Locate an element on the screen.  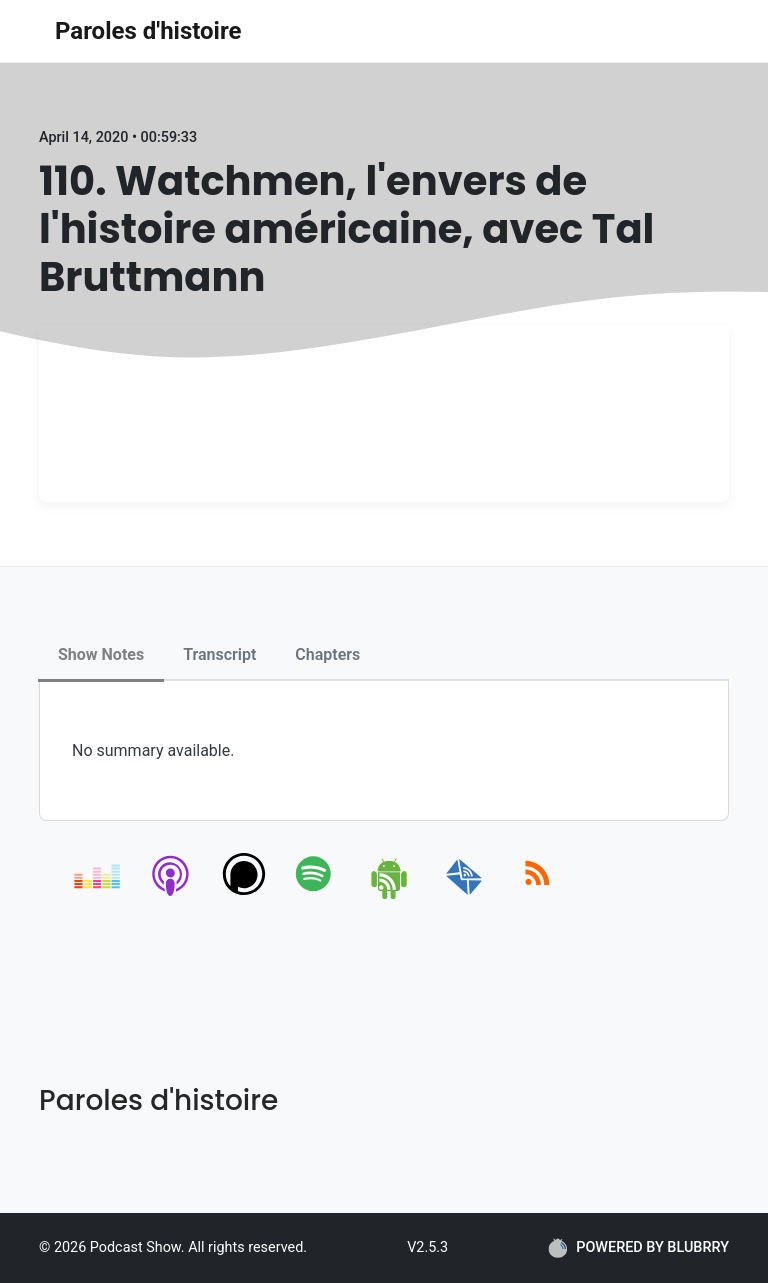
[deezer] is located at coordinates (98, 895).